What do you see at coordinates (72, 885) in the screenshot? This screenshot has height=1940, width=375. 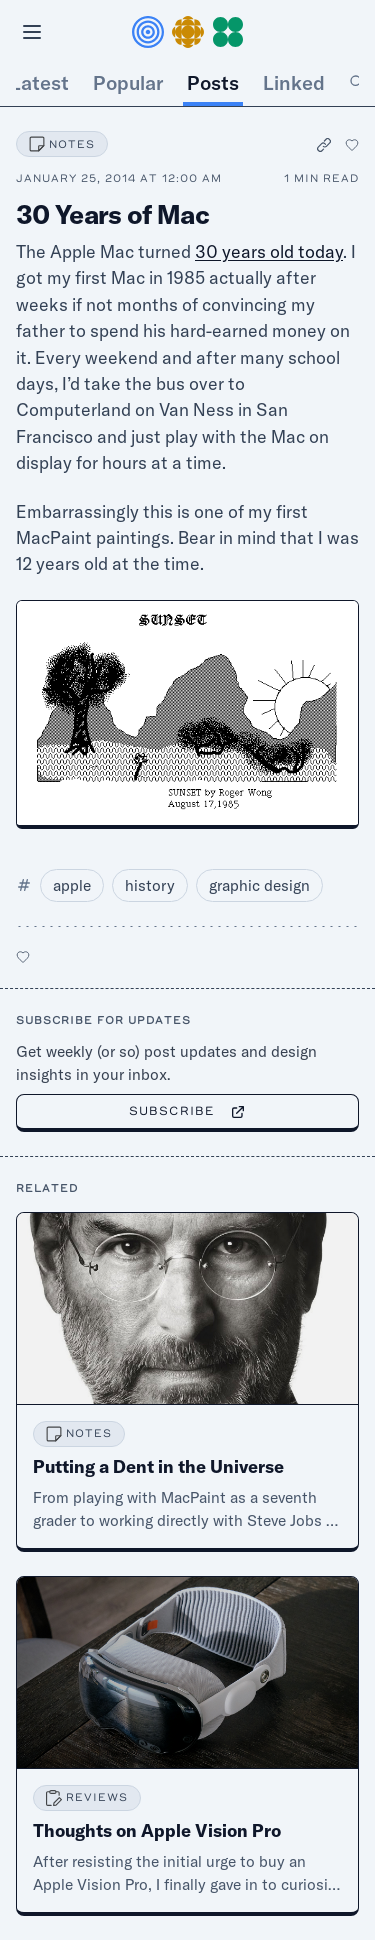 I see `apple` at bounding box center [72, 885].